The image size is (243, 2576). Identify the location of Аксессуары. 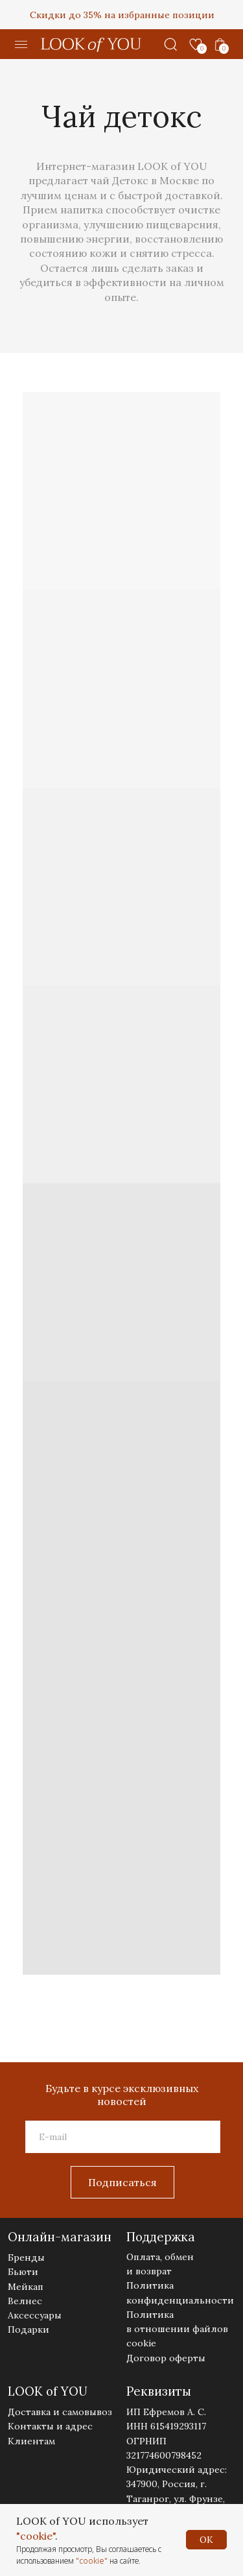
(35, 2315).